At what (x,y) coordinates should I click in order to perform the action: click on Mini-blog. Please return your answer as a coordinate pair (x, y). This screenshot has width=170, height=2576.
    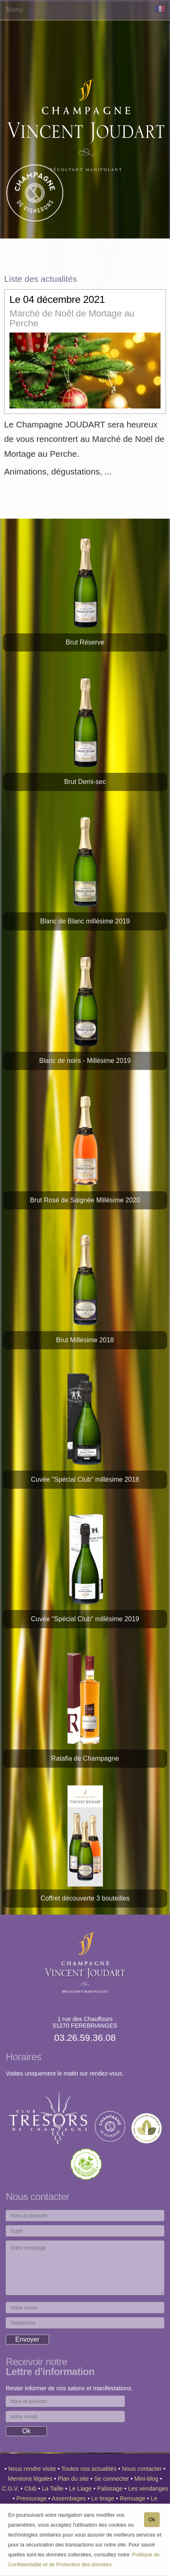
    Looking at the image, I should click on (147, 2478).